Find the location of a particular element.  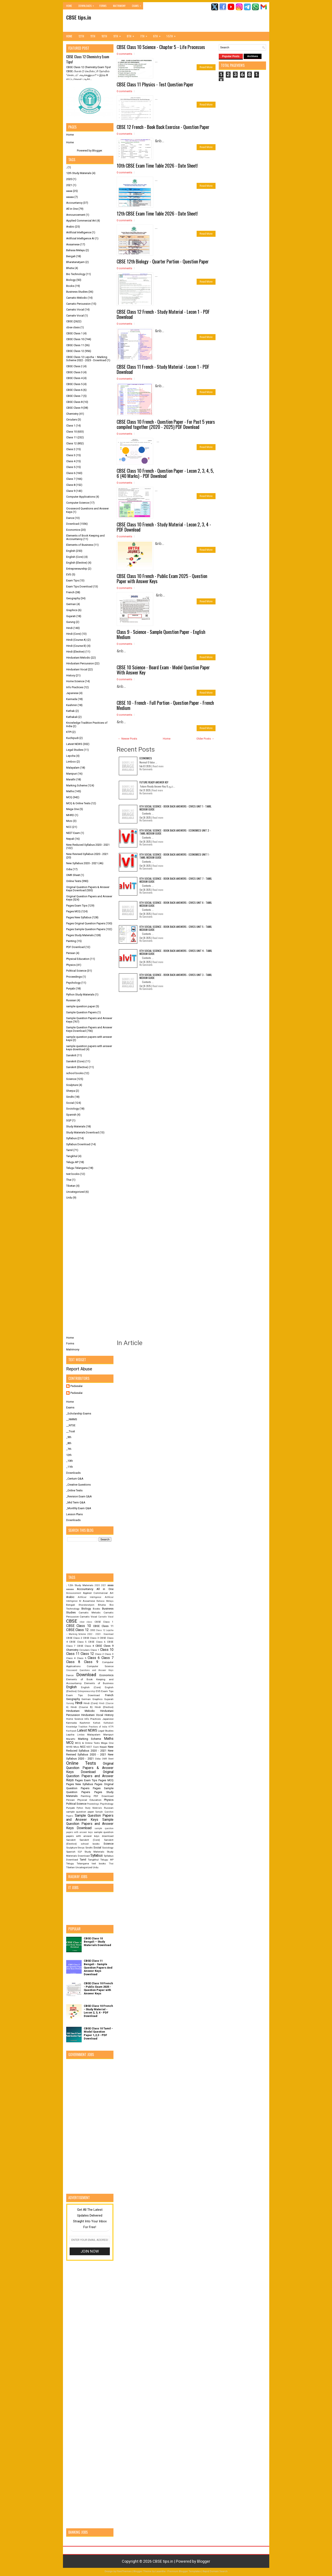

Artificial Intelligence is located at coordinates (78, 232).